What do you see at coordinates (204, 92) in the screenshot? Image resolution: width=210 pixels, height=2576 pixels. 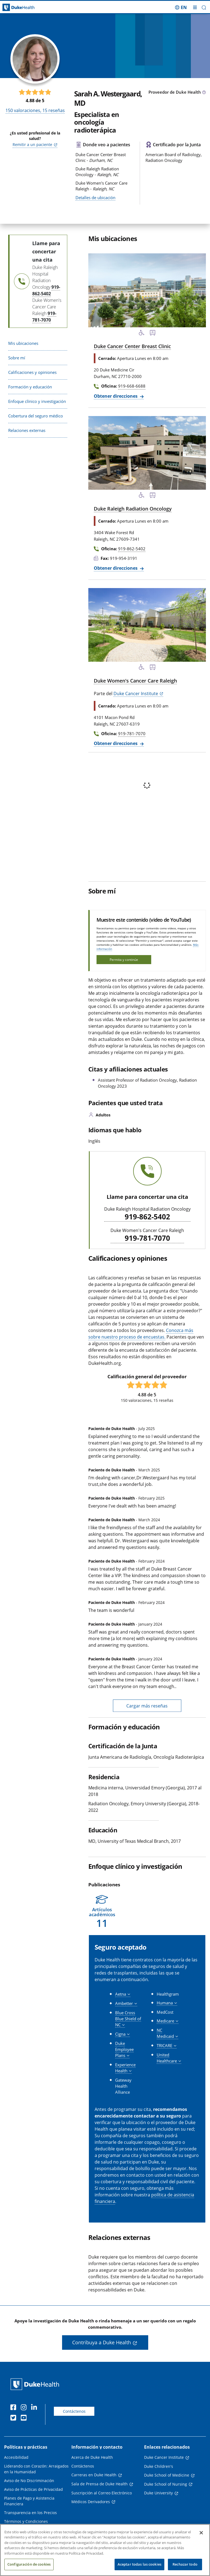 I see `[Icono de información sobre Tipo de Proveedor]` at bounding box center [204, 92].